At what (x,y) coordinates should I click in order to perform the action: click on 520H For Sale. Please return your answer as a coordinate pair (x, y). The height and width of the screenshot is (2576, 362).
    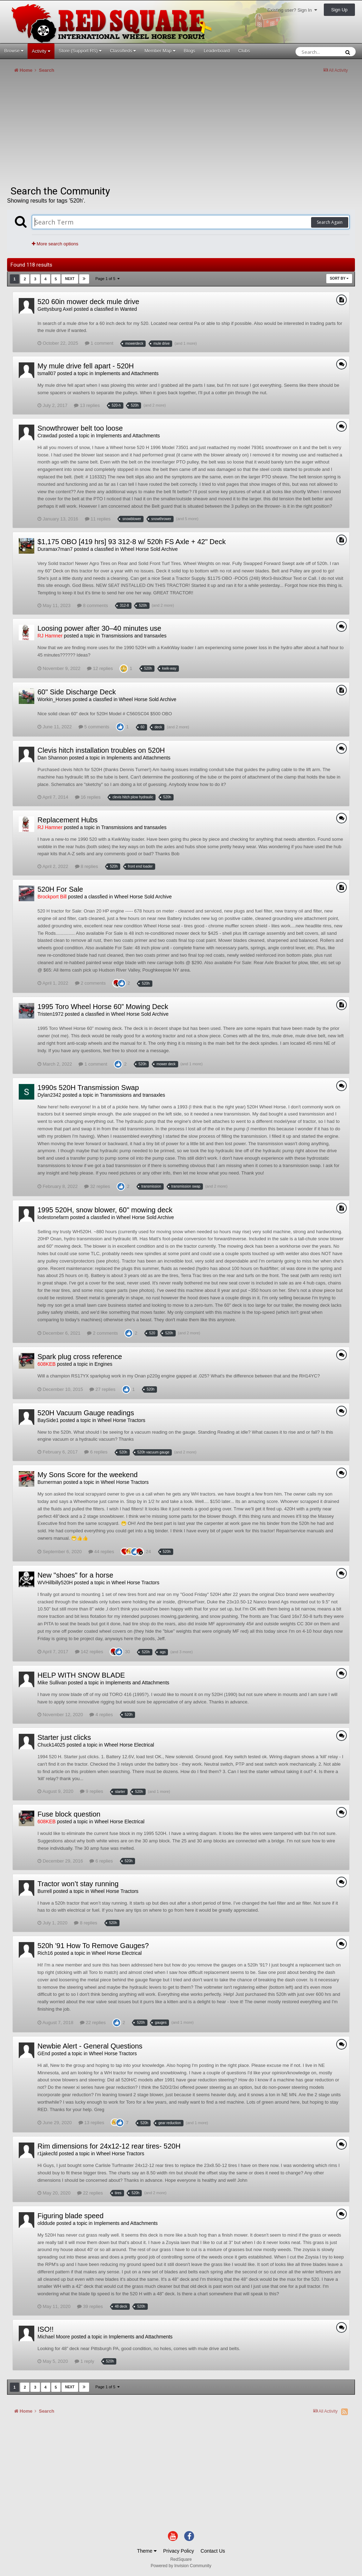
    Looking at the image, I should click on (60, 889).